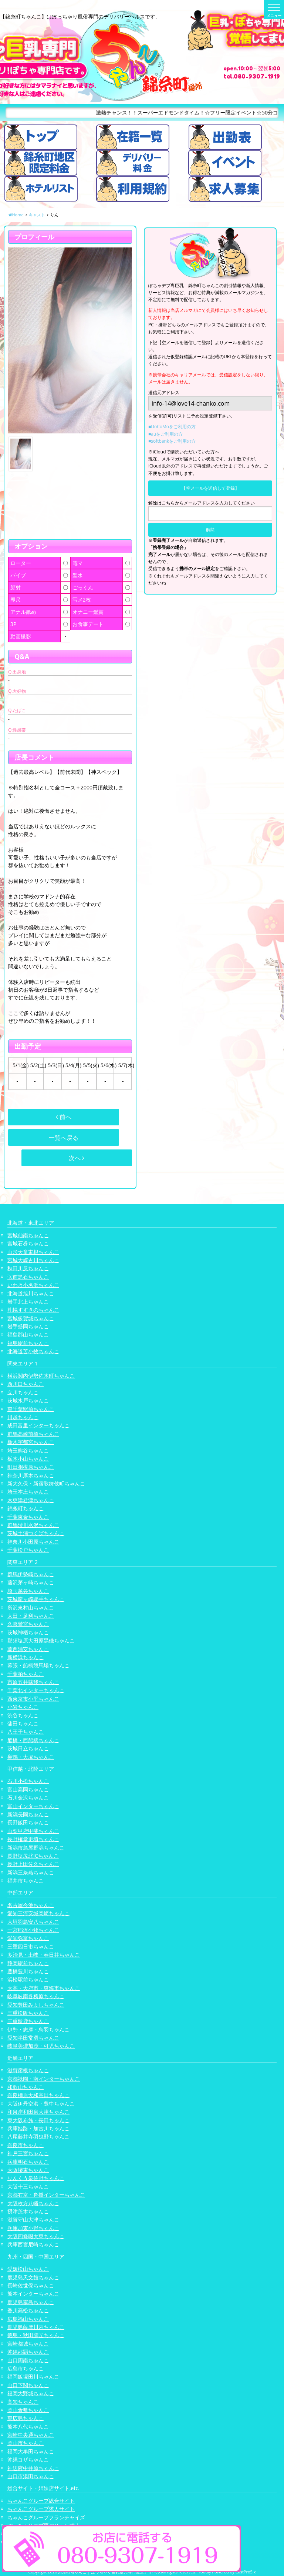 The width and height of the screenshot is (284, 2576). I want to click on 滋賀守山大津ちゃんこ, so click(33, 2219).